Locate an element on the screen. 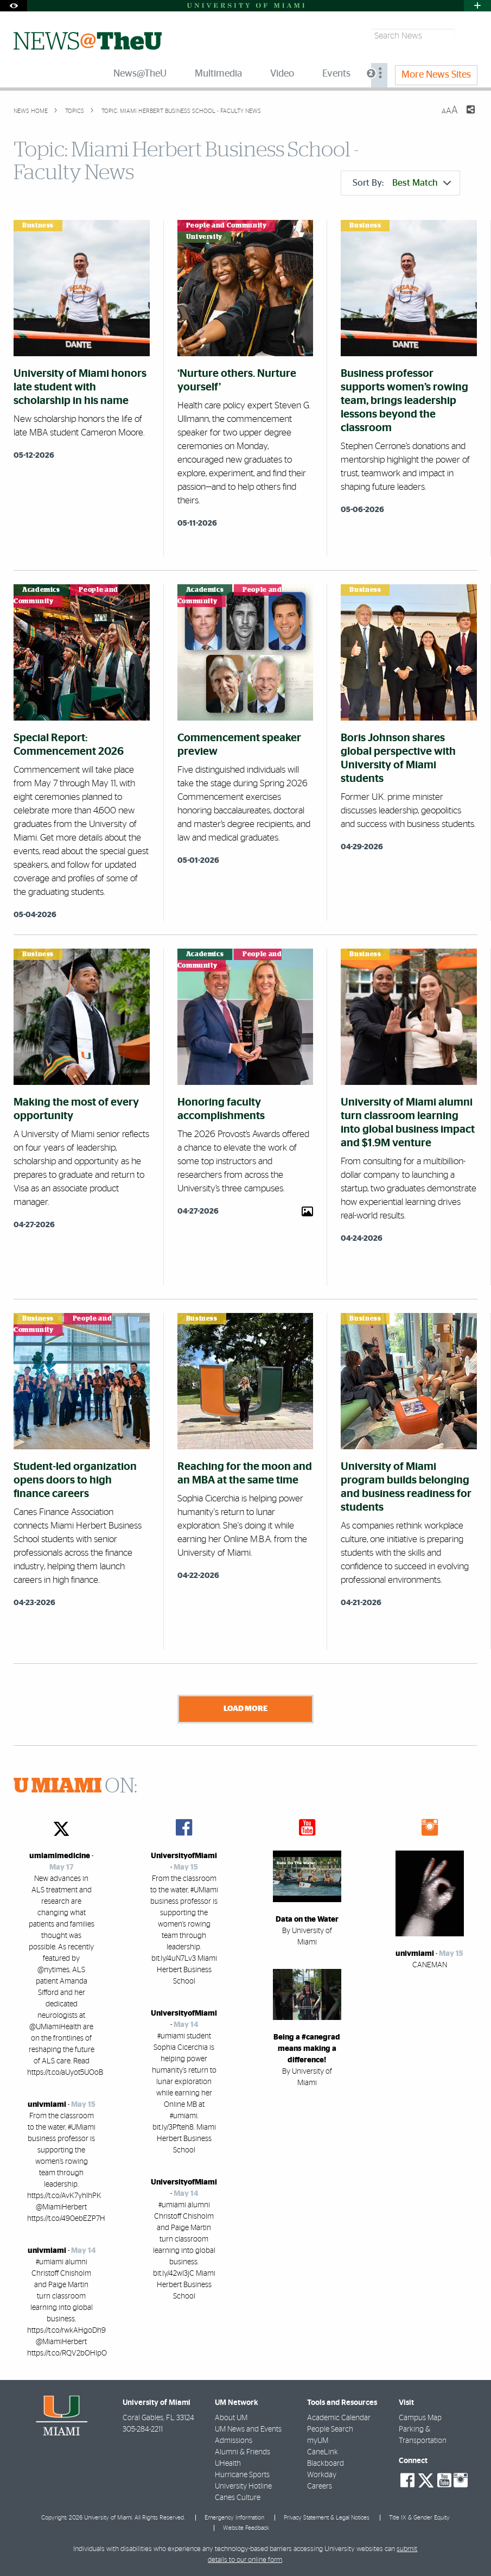 The width and height of the screenshot is (491, 2576). topics is located at coordinates (73, 111).